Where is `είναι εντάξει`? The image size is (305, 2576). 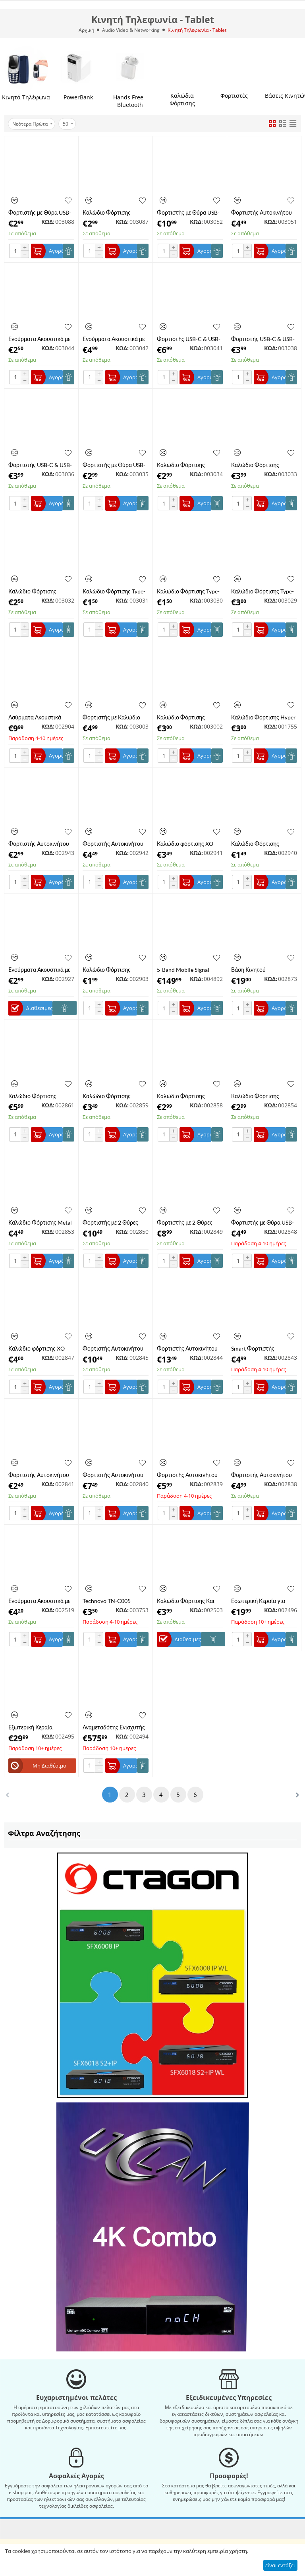
είναι εντάξει is located at coordinates (280, 2565).